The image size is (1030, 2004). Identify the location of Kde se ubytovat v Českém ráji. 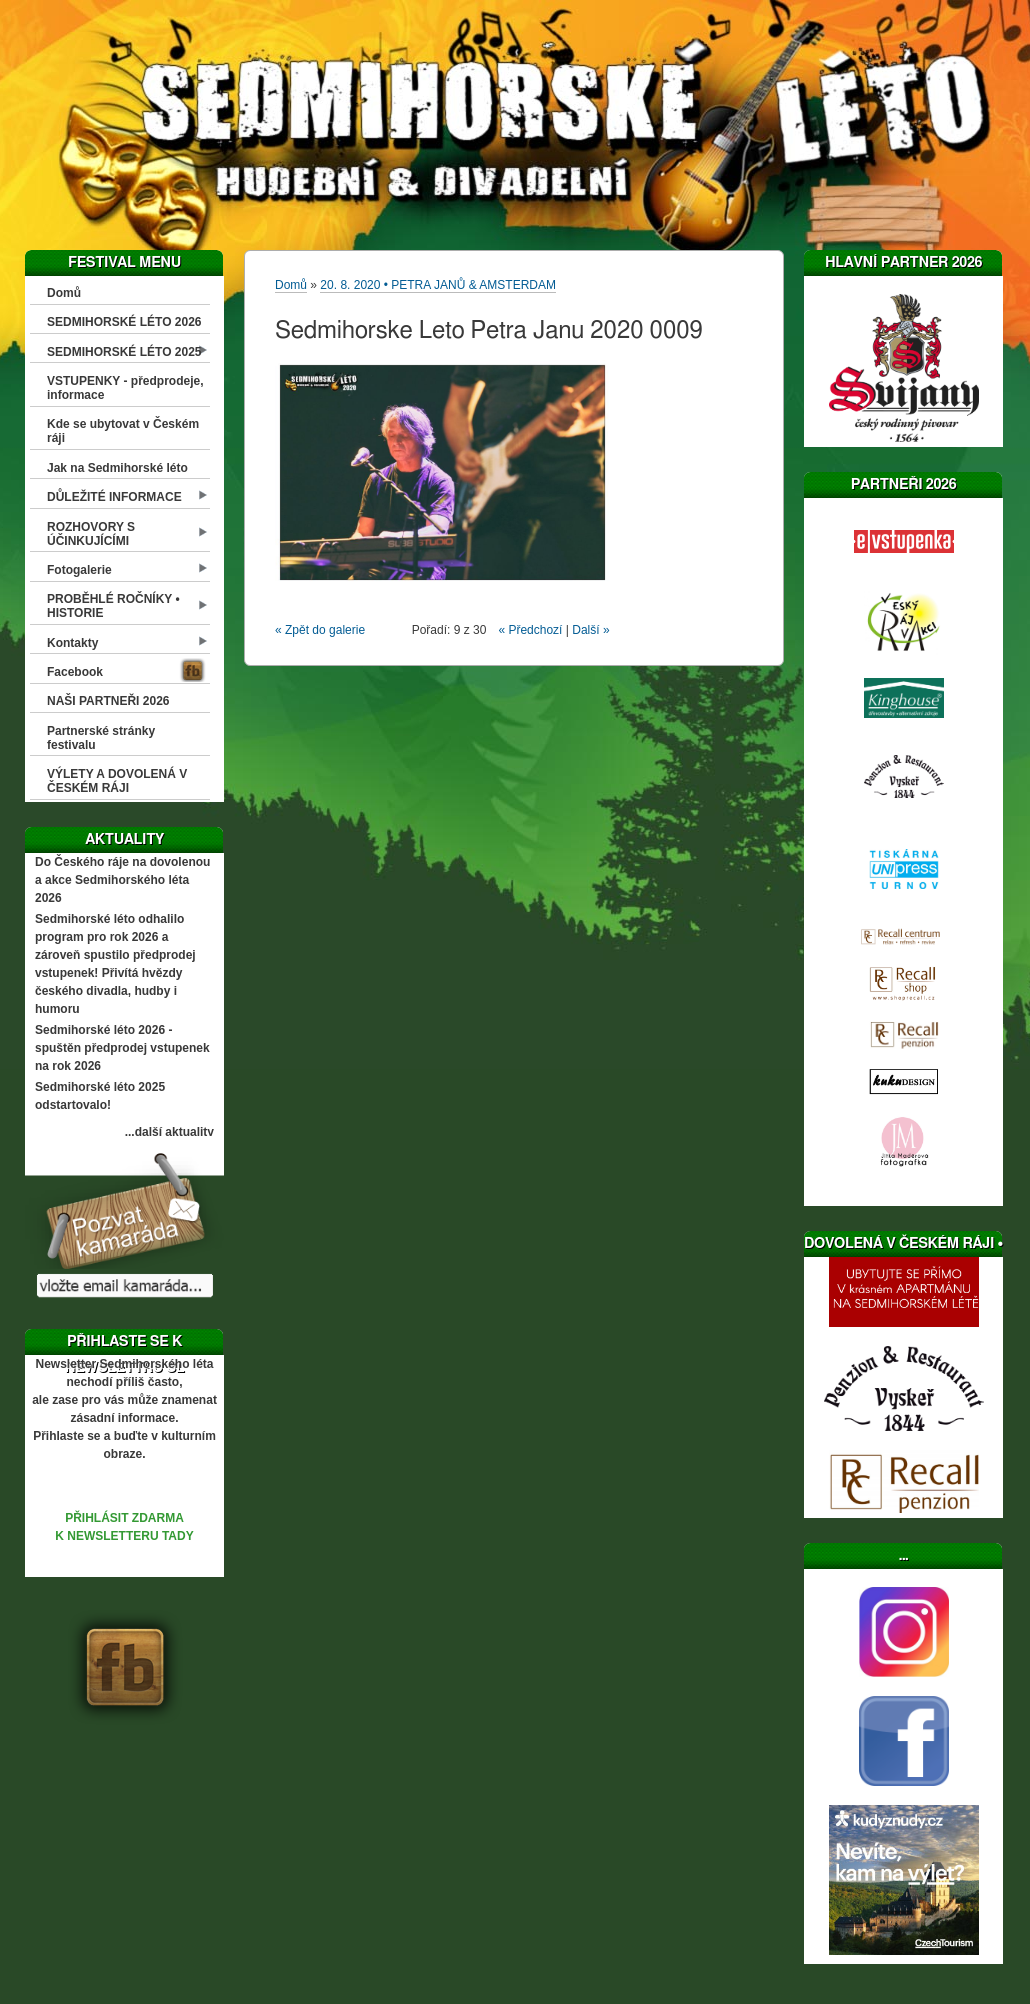
(123, 431).